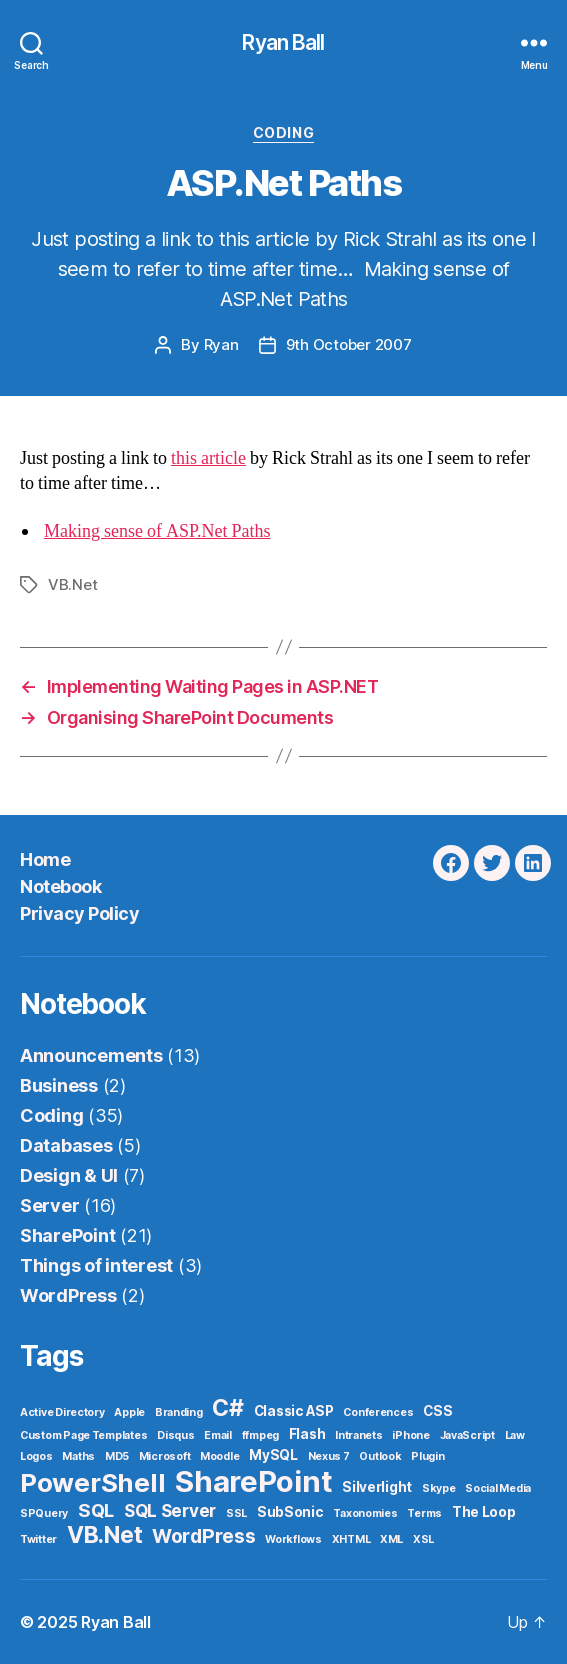 This screenshot has height=1664, width=567. What do you see at coordinates (410, 1435) in the screenshot?
I see `iPhone [iPhone (1 item)]` at bounding box center [410, 1435].